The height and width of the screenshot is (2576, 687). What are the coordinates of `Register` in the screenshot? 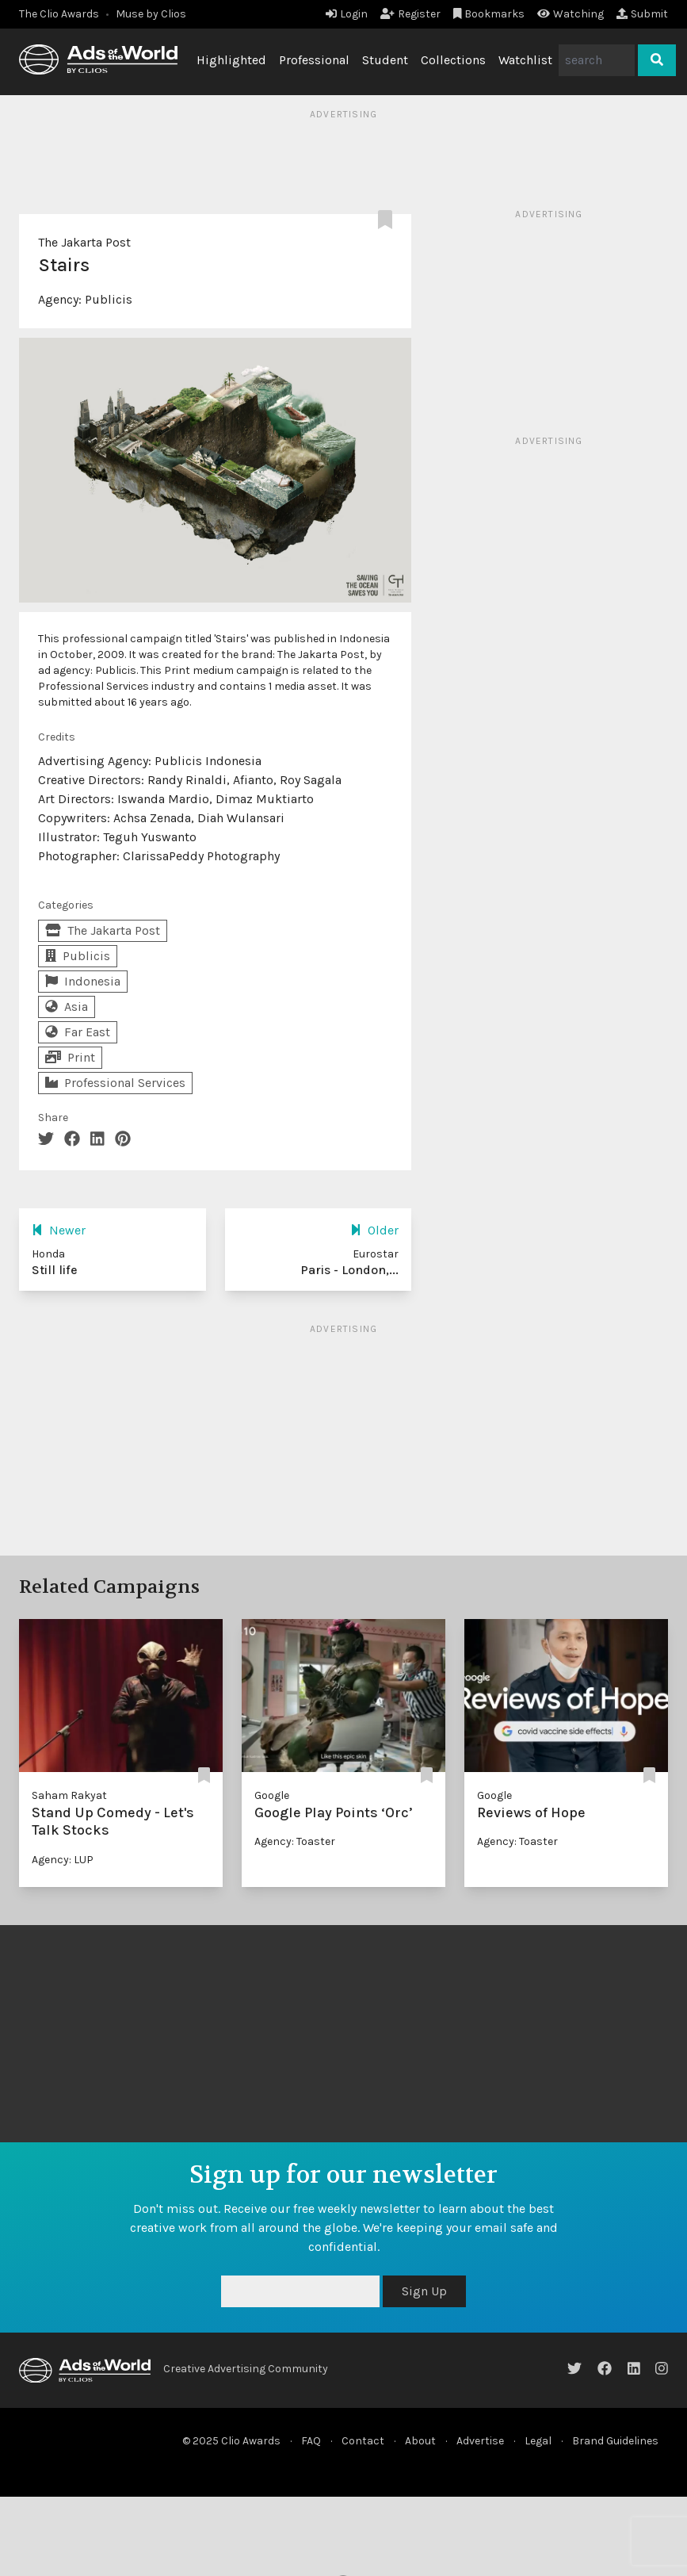 It's located at (410, 14).